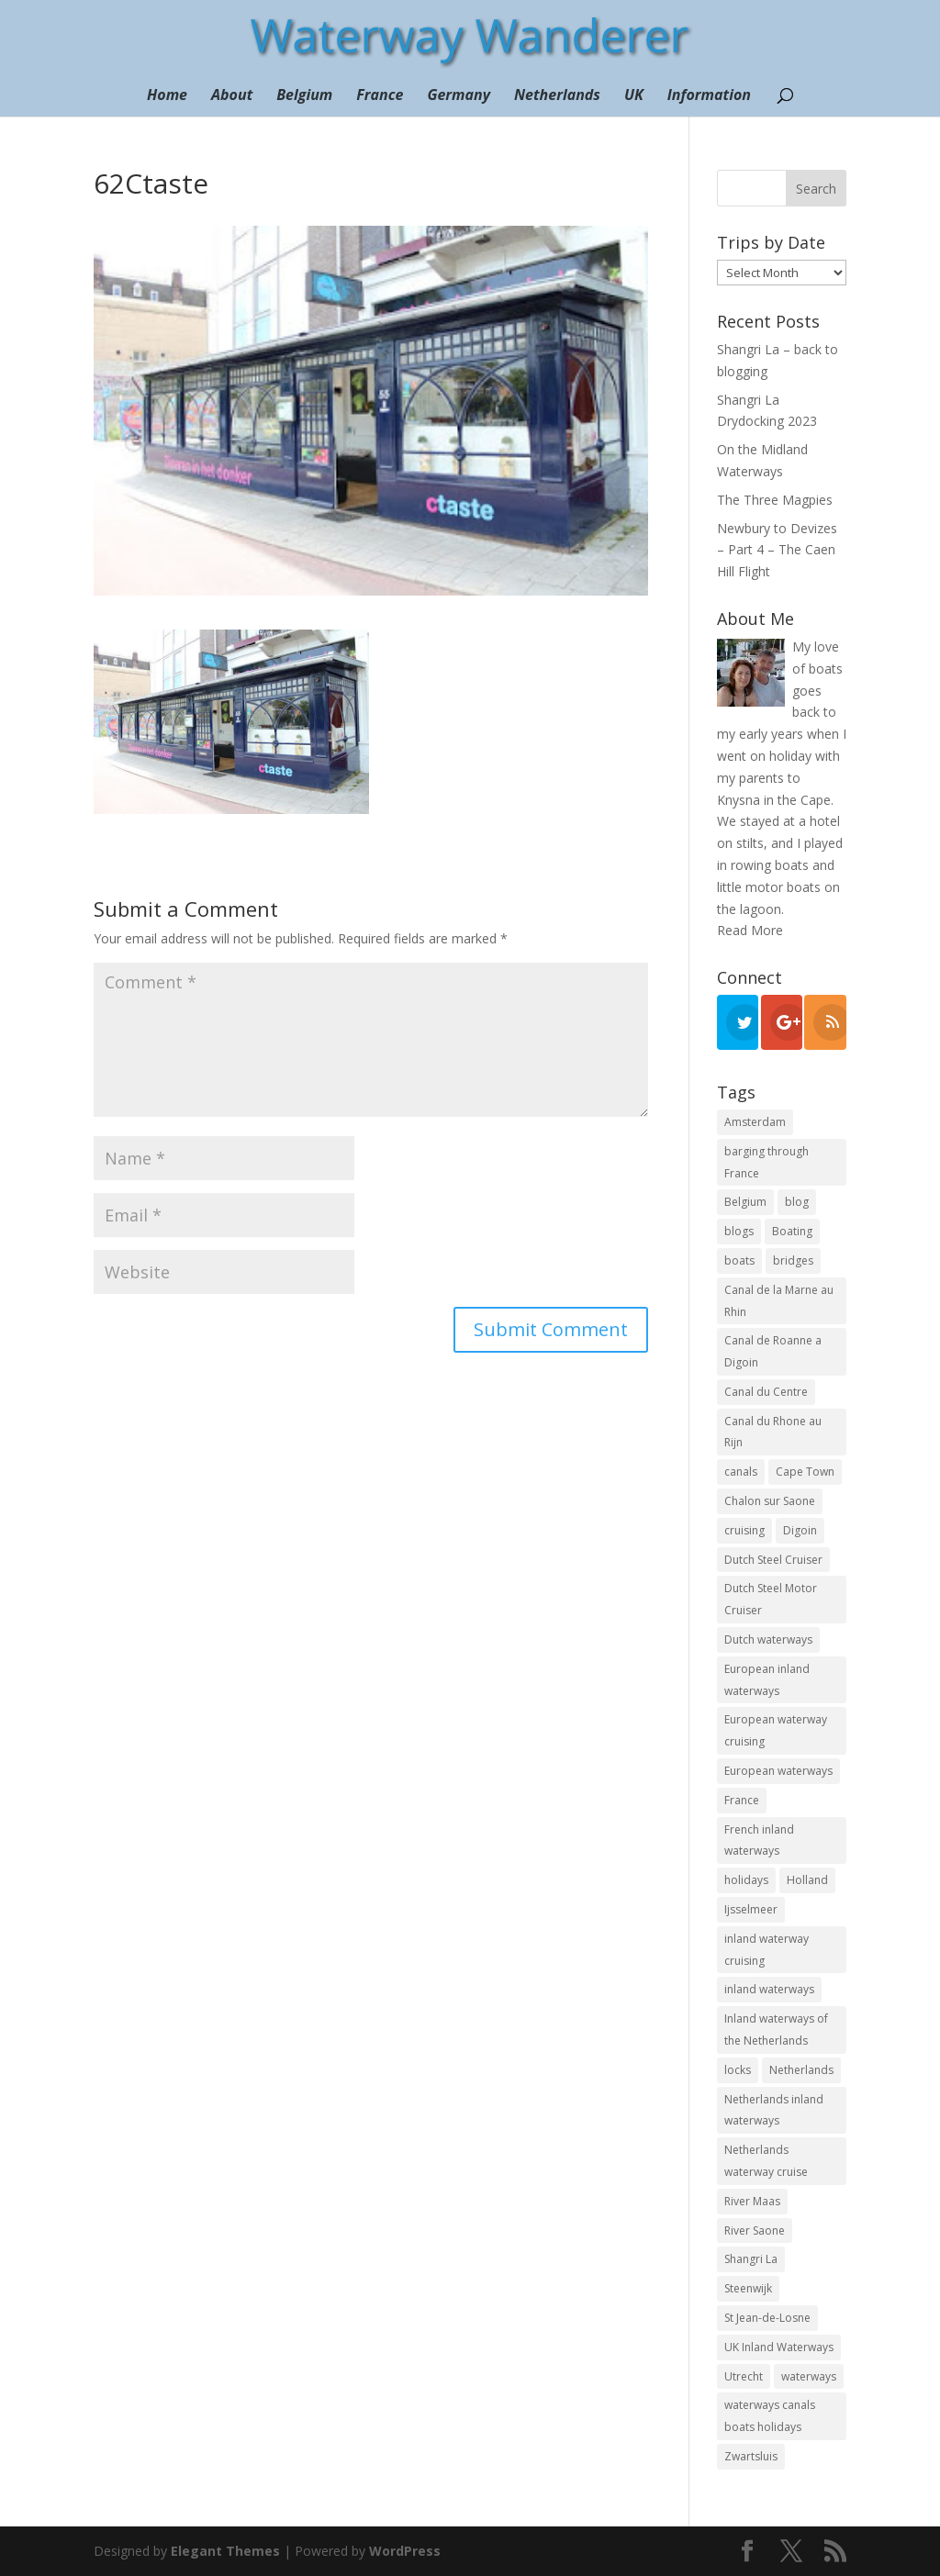 The height and width of the screenshot is (2576, 940). What do you see at coordinates (779, 2347) in the screenshot?
I see `UK Inland Waterways [UK Inland Waterways (7 items)]` at bounding box center [779, 2347].